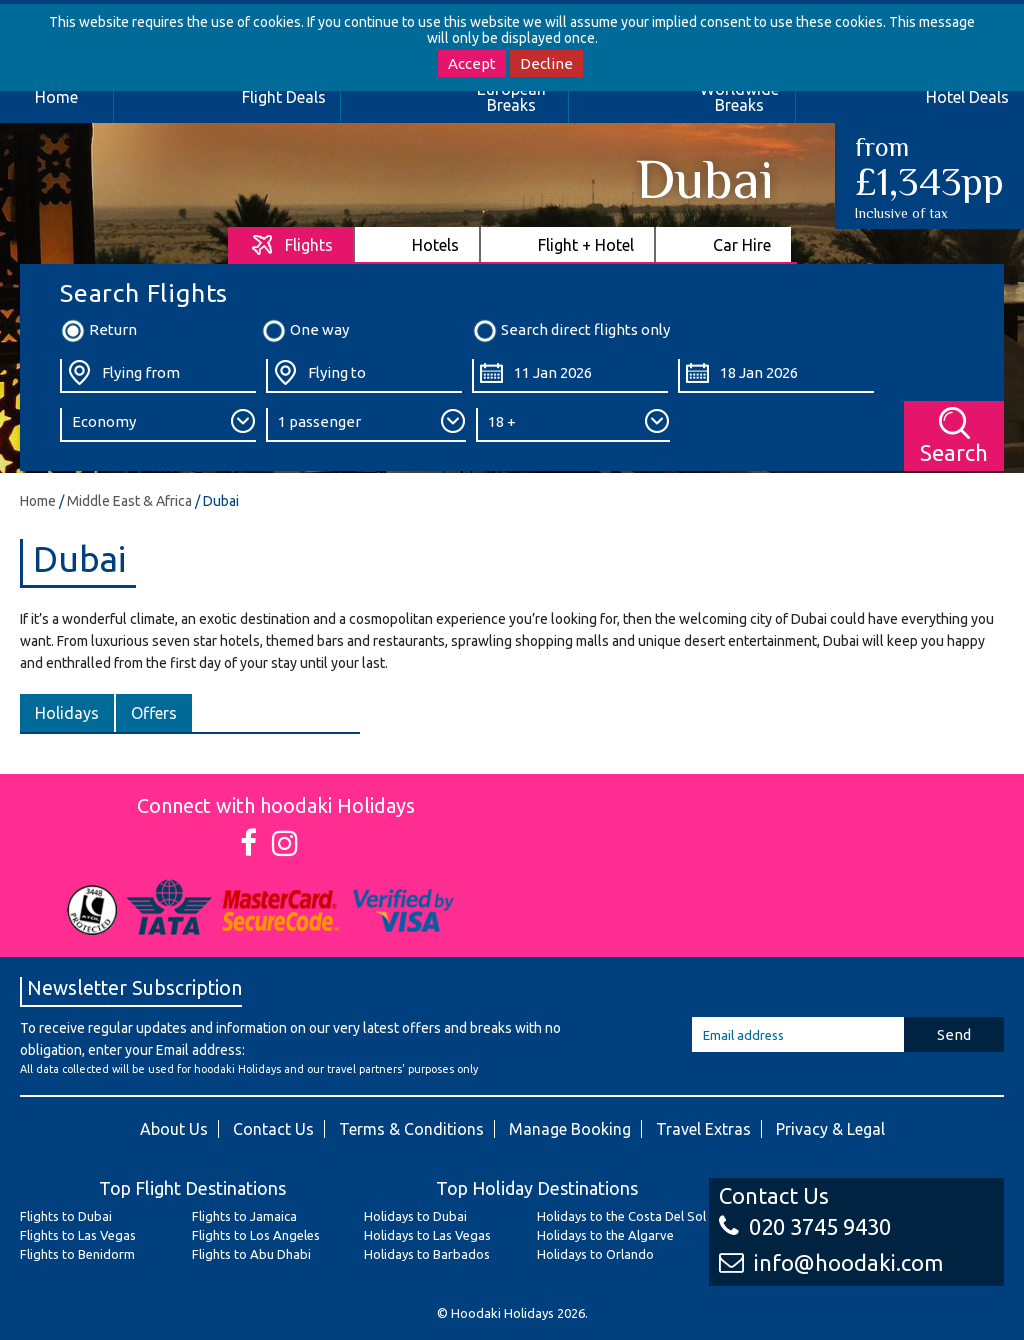  Describe the element at coordinates (472, 63) in the screenshot. I see `Accept` at that location.